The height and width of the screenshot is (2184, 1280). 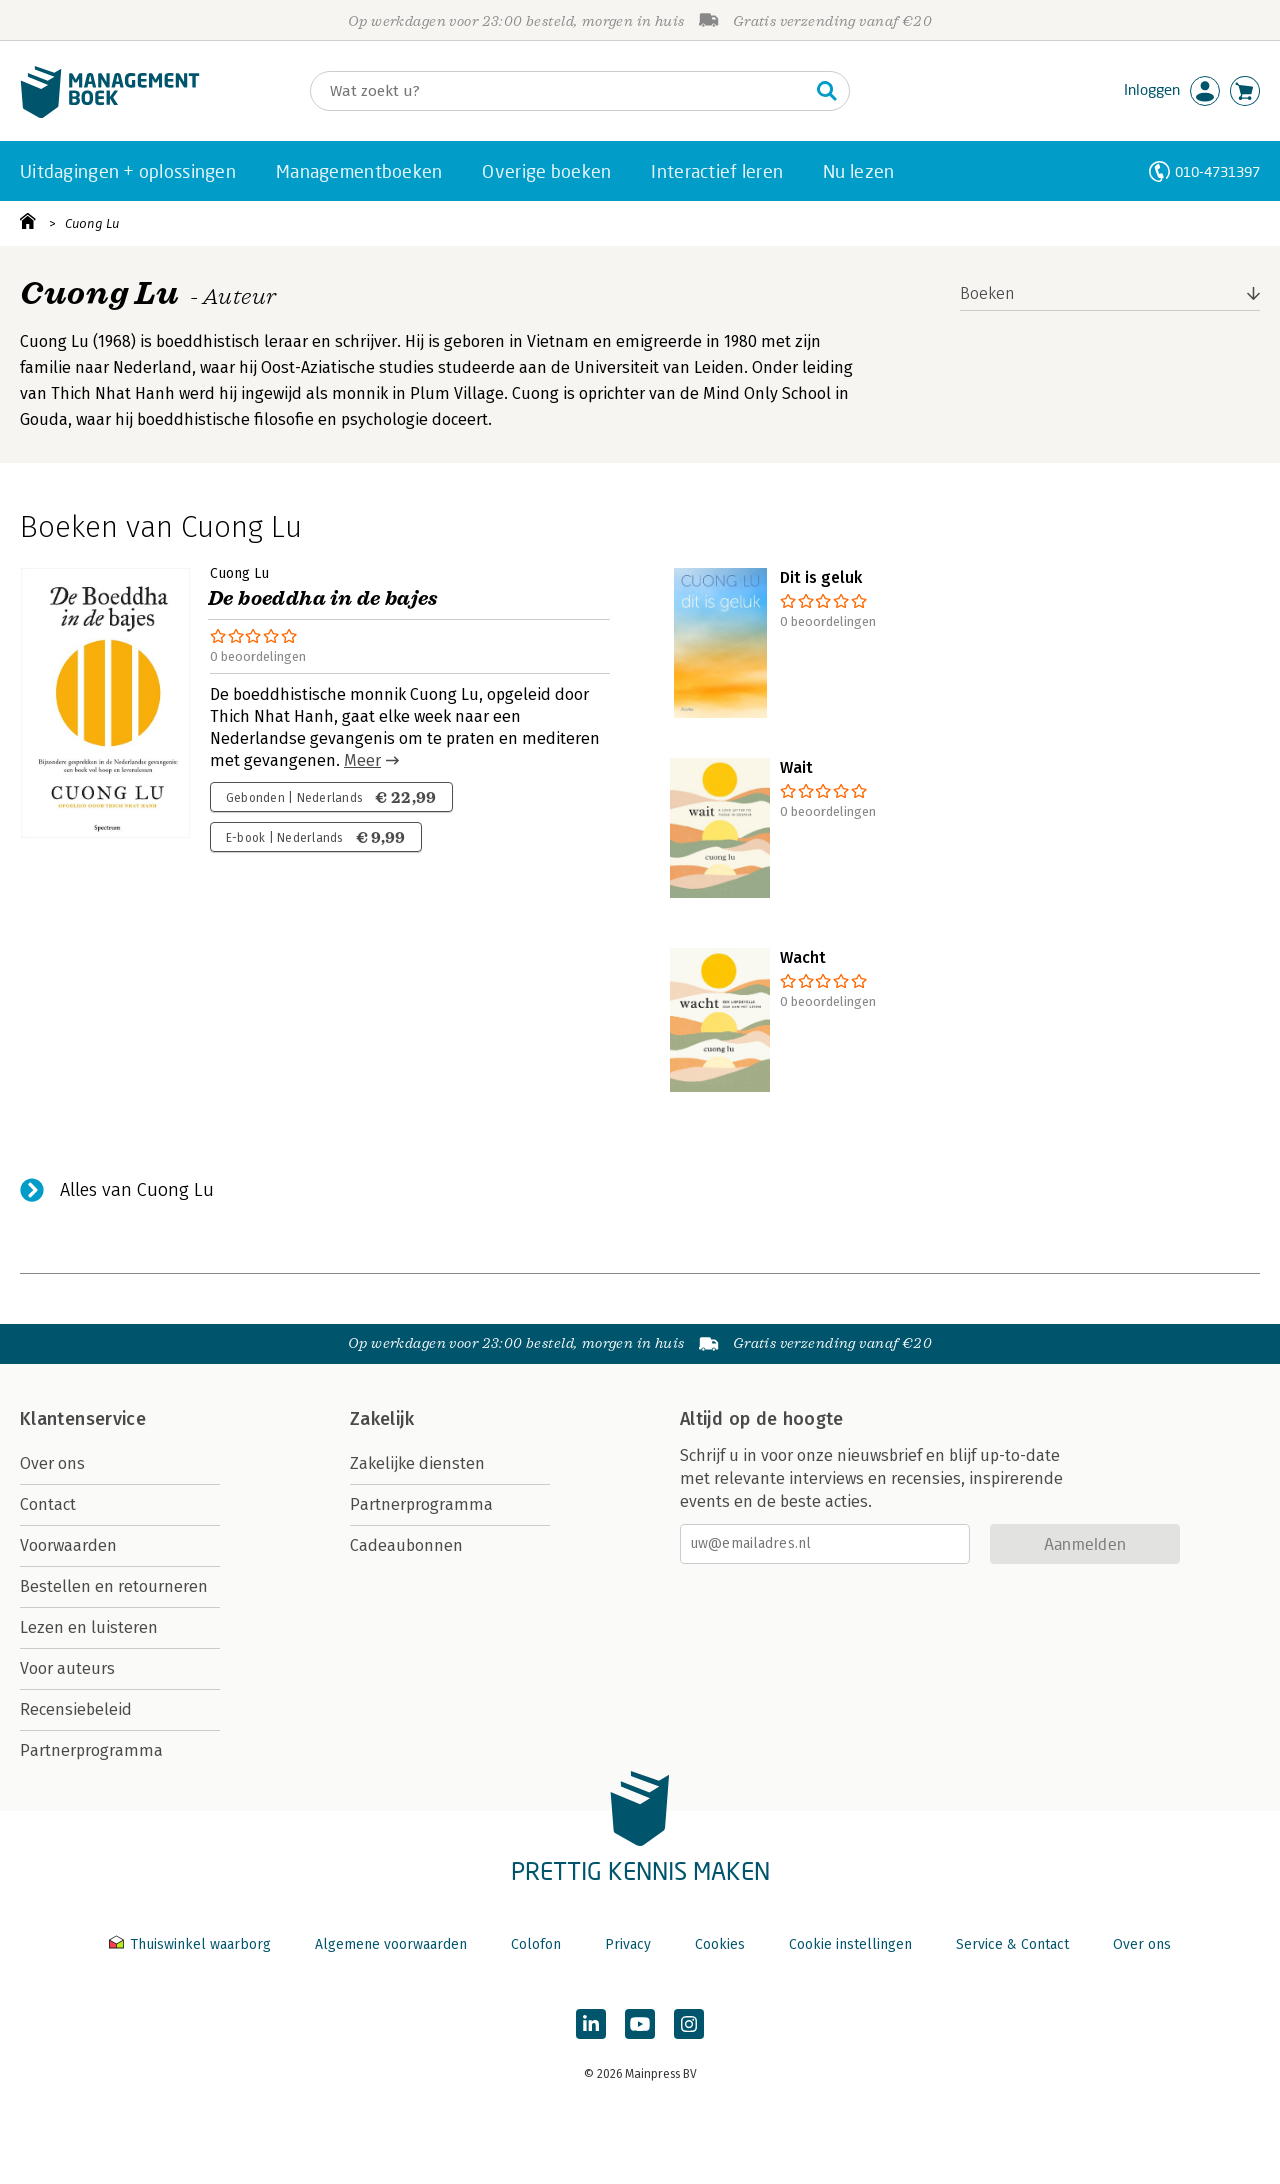 I want to click on Zakelijke diensten, so click(x=417, y=1463).